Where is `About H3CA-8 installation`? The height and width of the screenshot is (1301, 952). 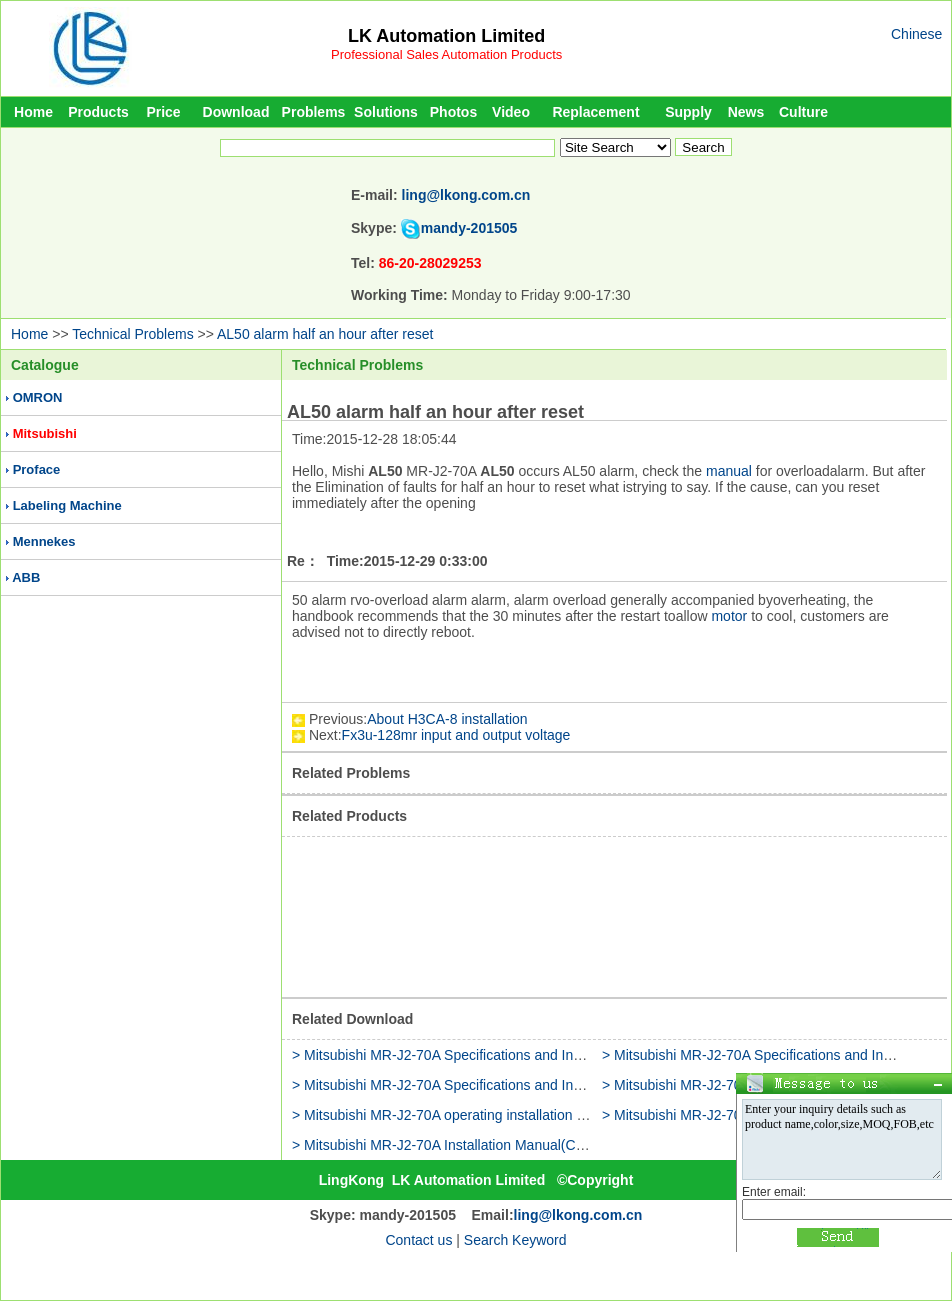
About H3CA-8 installation is located at coordinates (447, 719).